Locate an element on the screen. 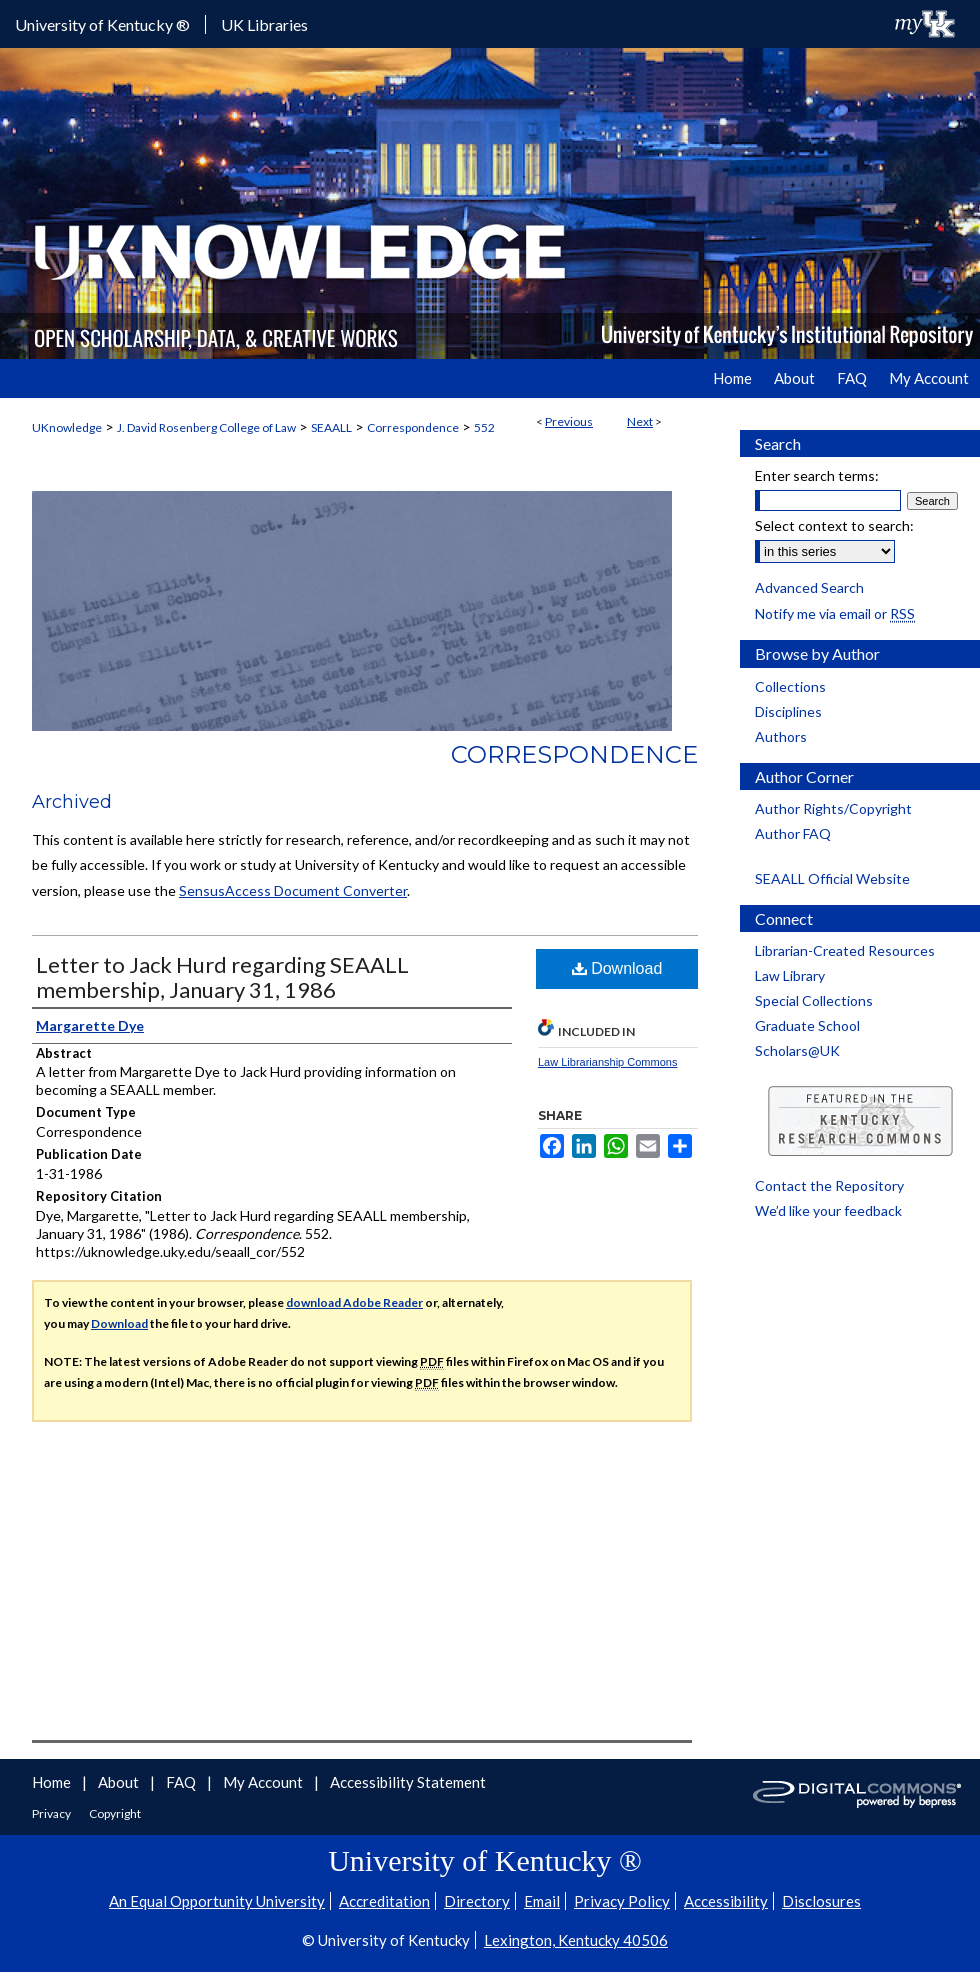 The image size is (980, 1972). Letter to Jack Hurd regarding SEAALL membership, January 31, 1986 is located at coordinates (222, 977).